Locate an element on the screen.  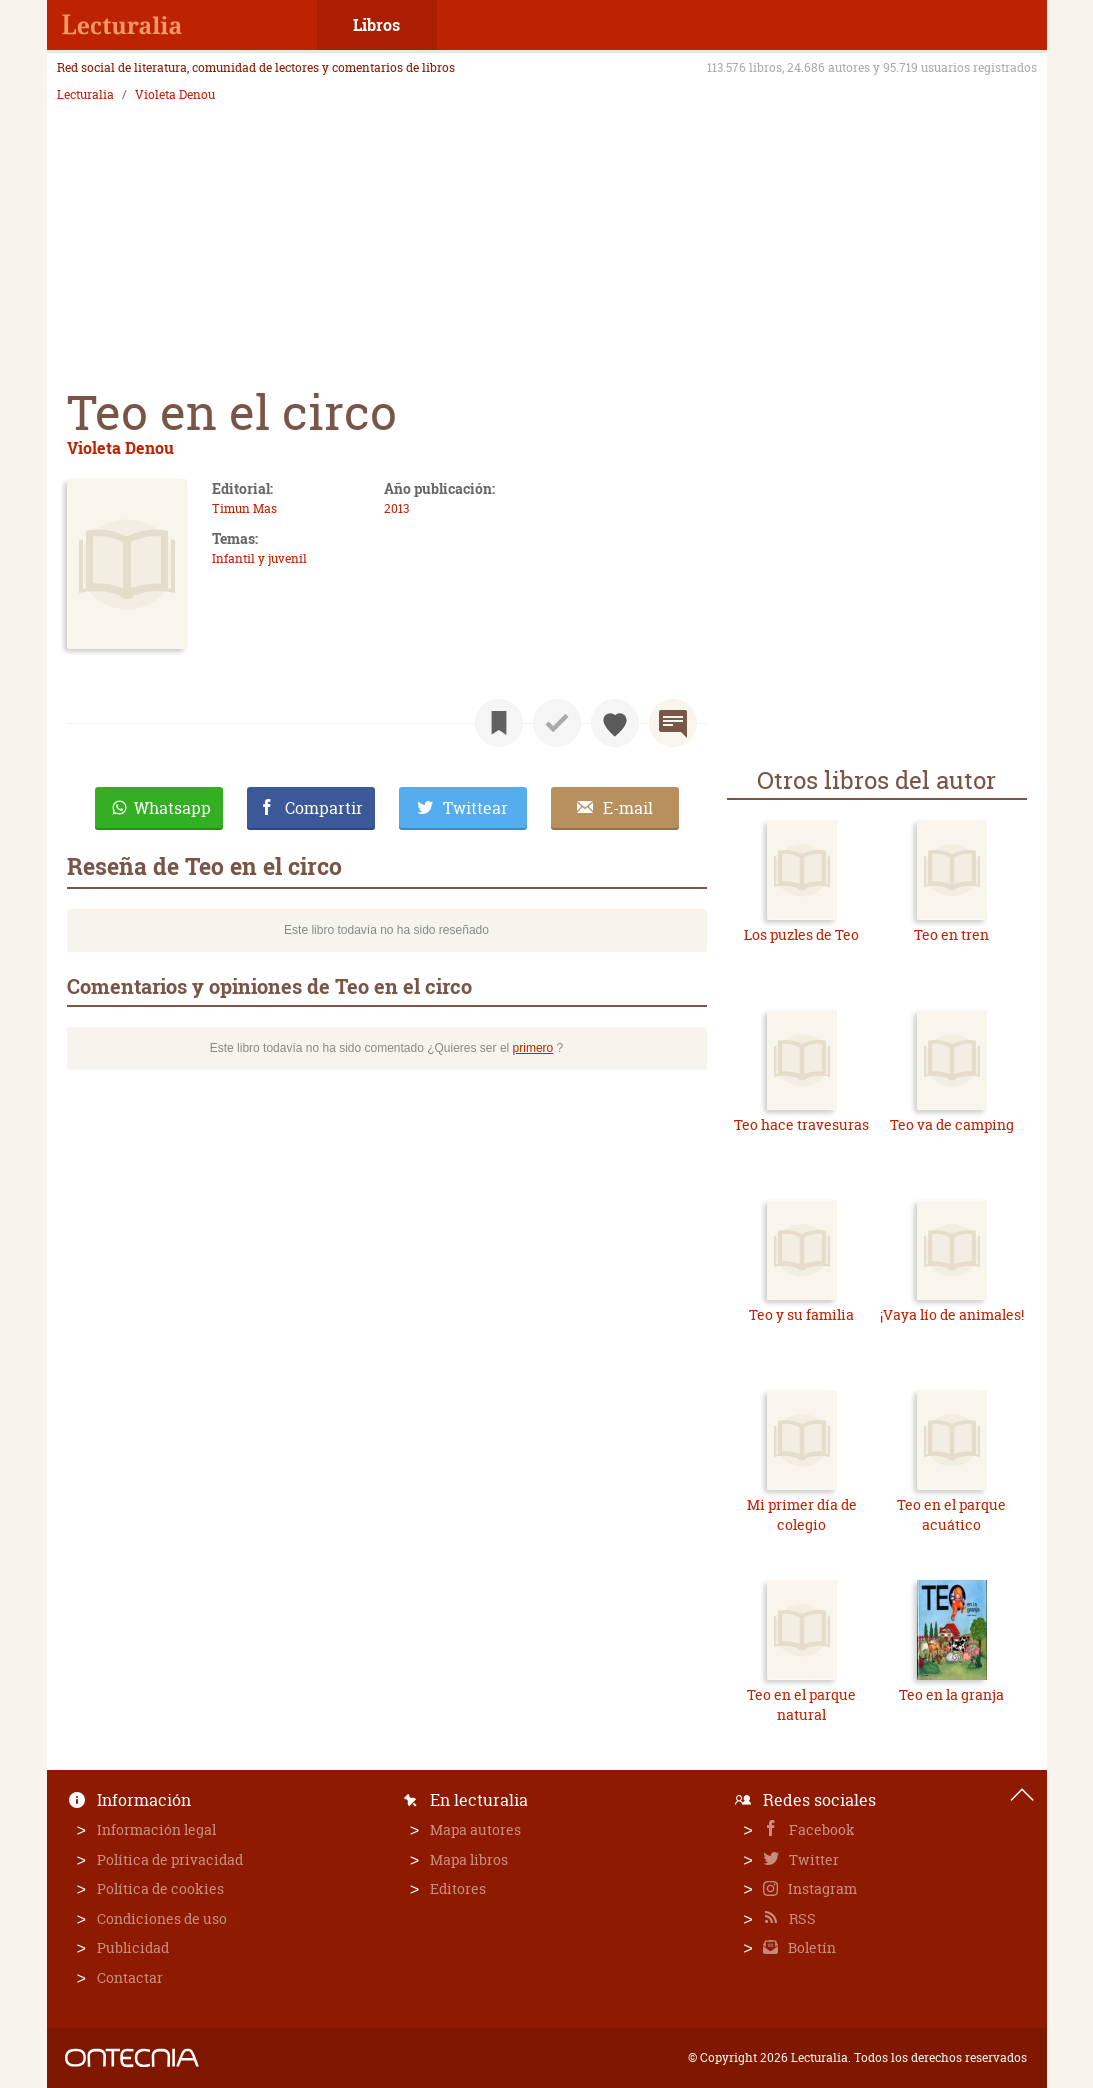
Contactar is located at coordinates (130, 1977).